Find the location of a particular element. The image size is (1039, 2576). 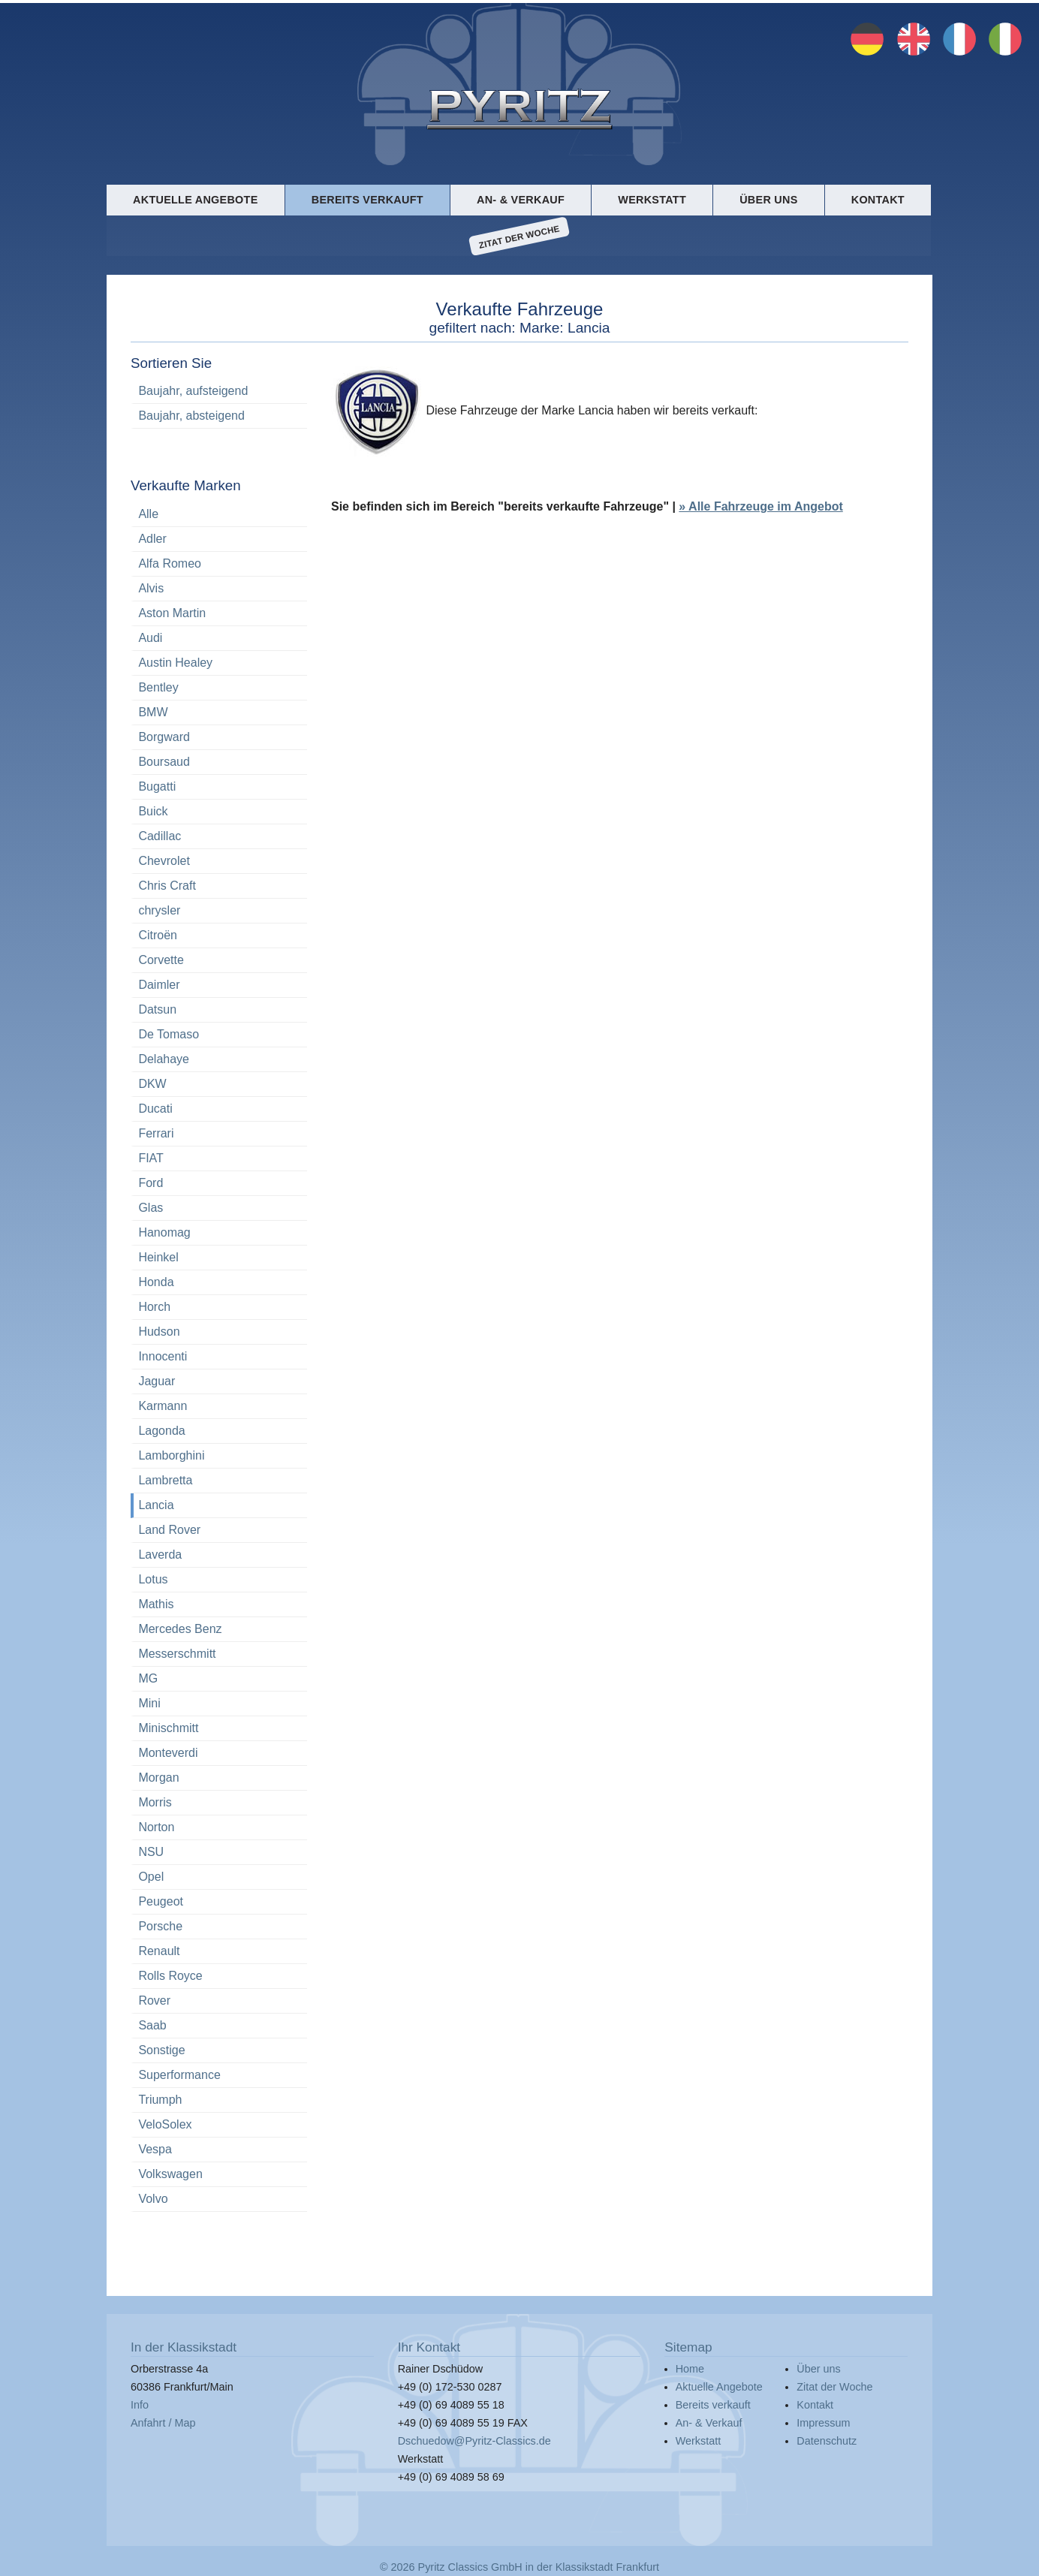

Morgan is located at coordinates (158, 1777).